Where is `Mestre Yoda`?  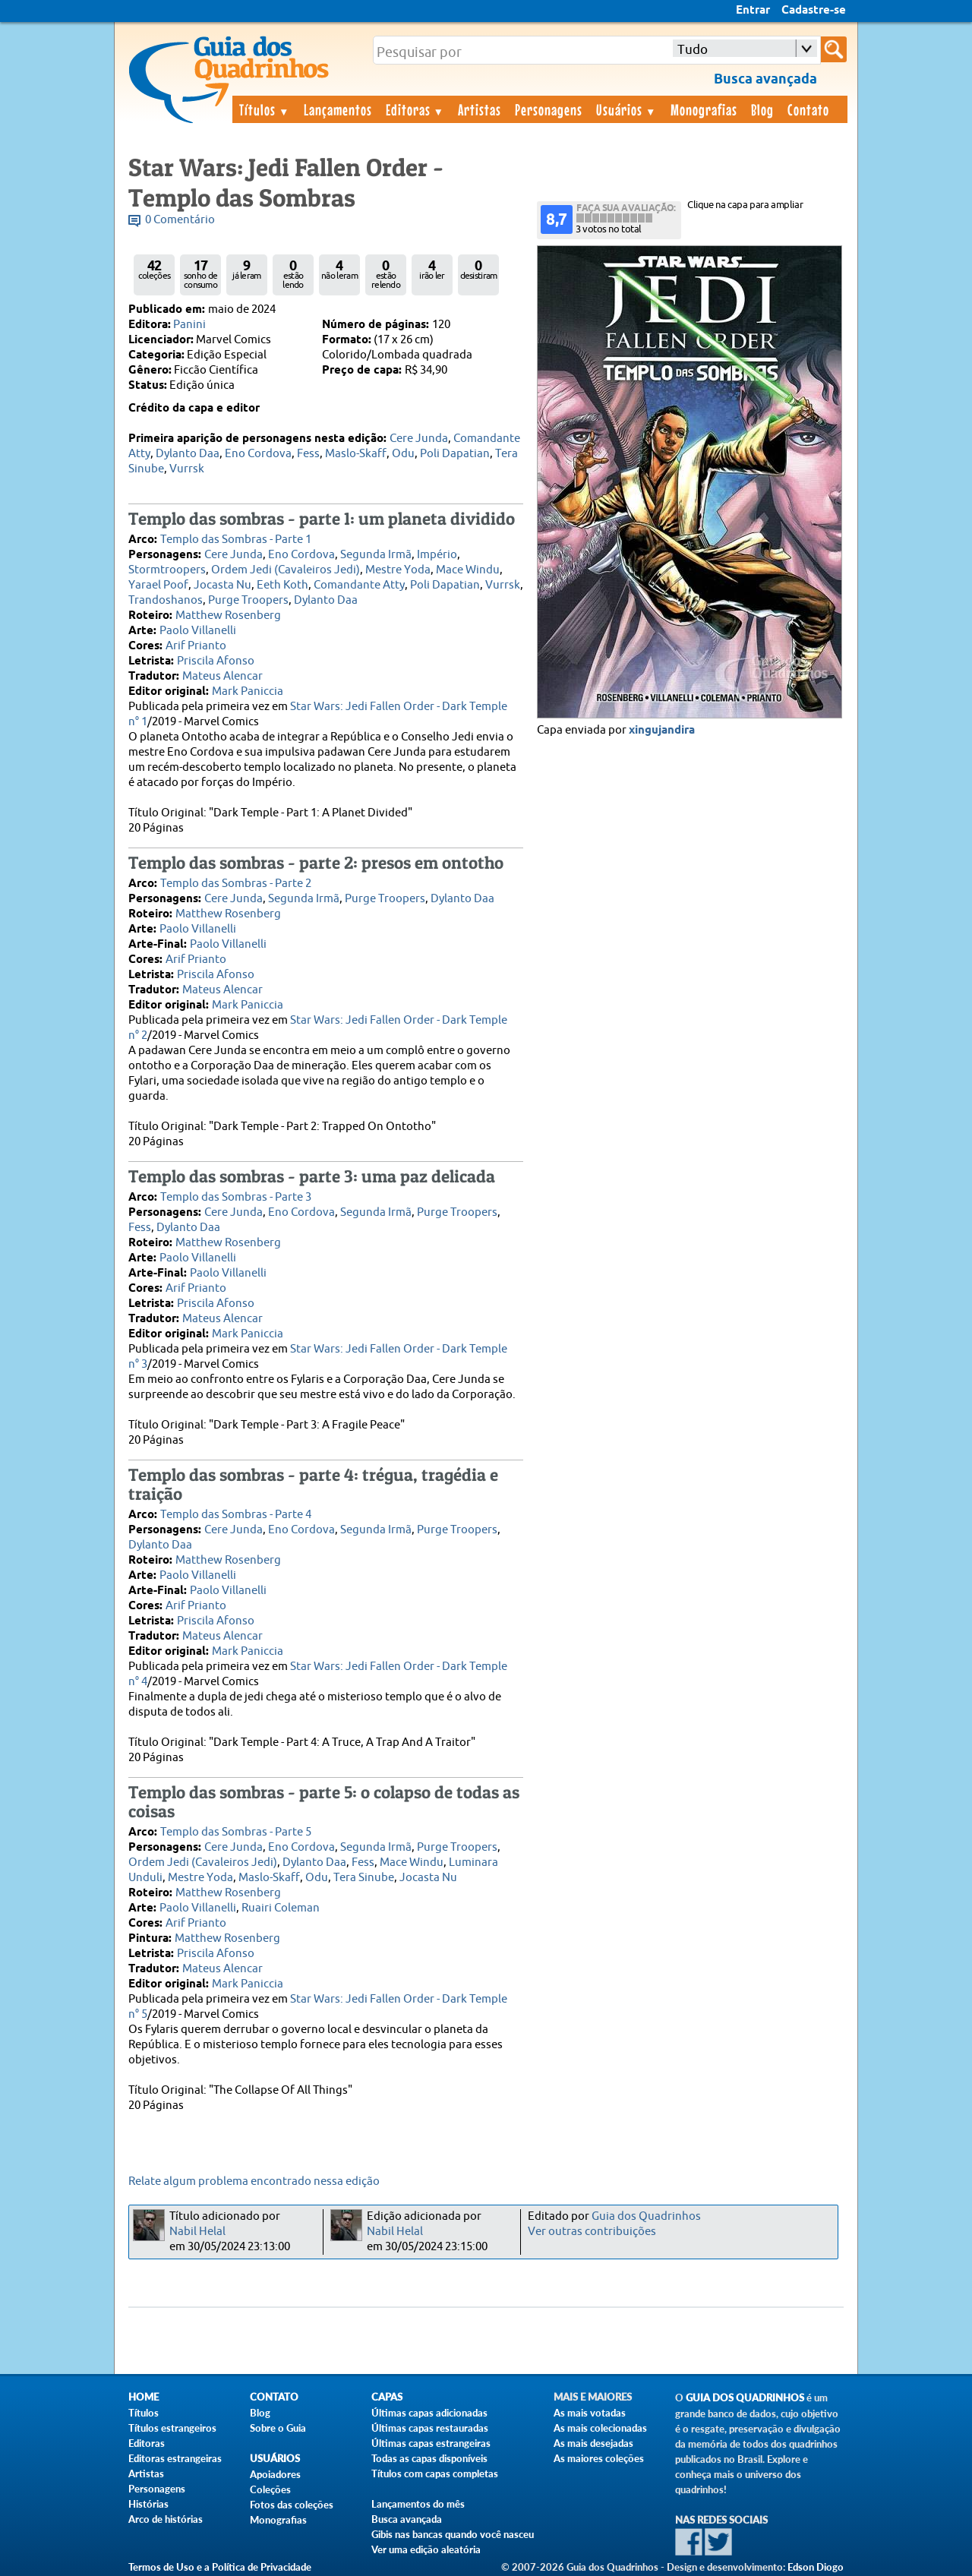 Mestre Yoda is located at coordinates (398, 570).